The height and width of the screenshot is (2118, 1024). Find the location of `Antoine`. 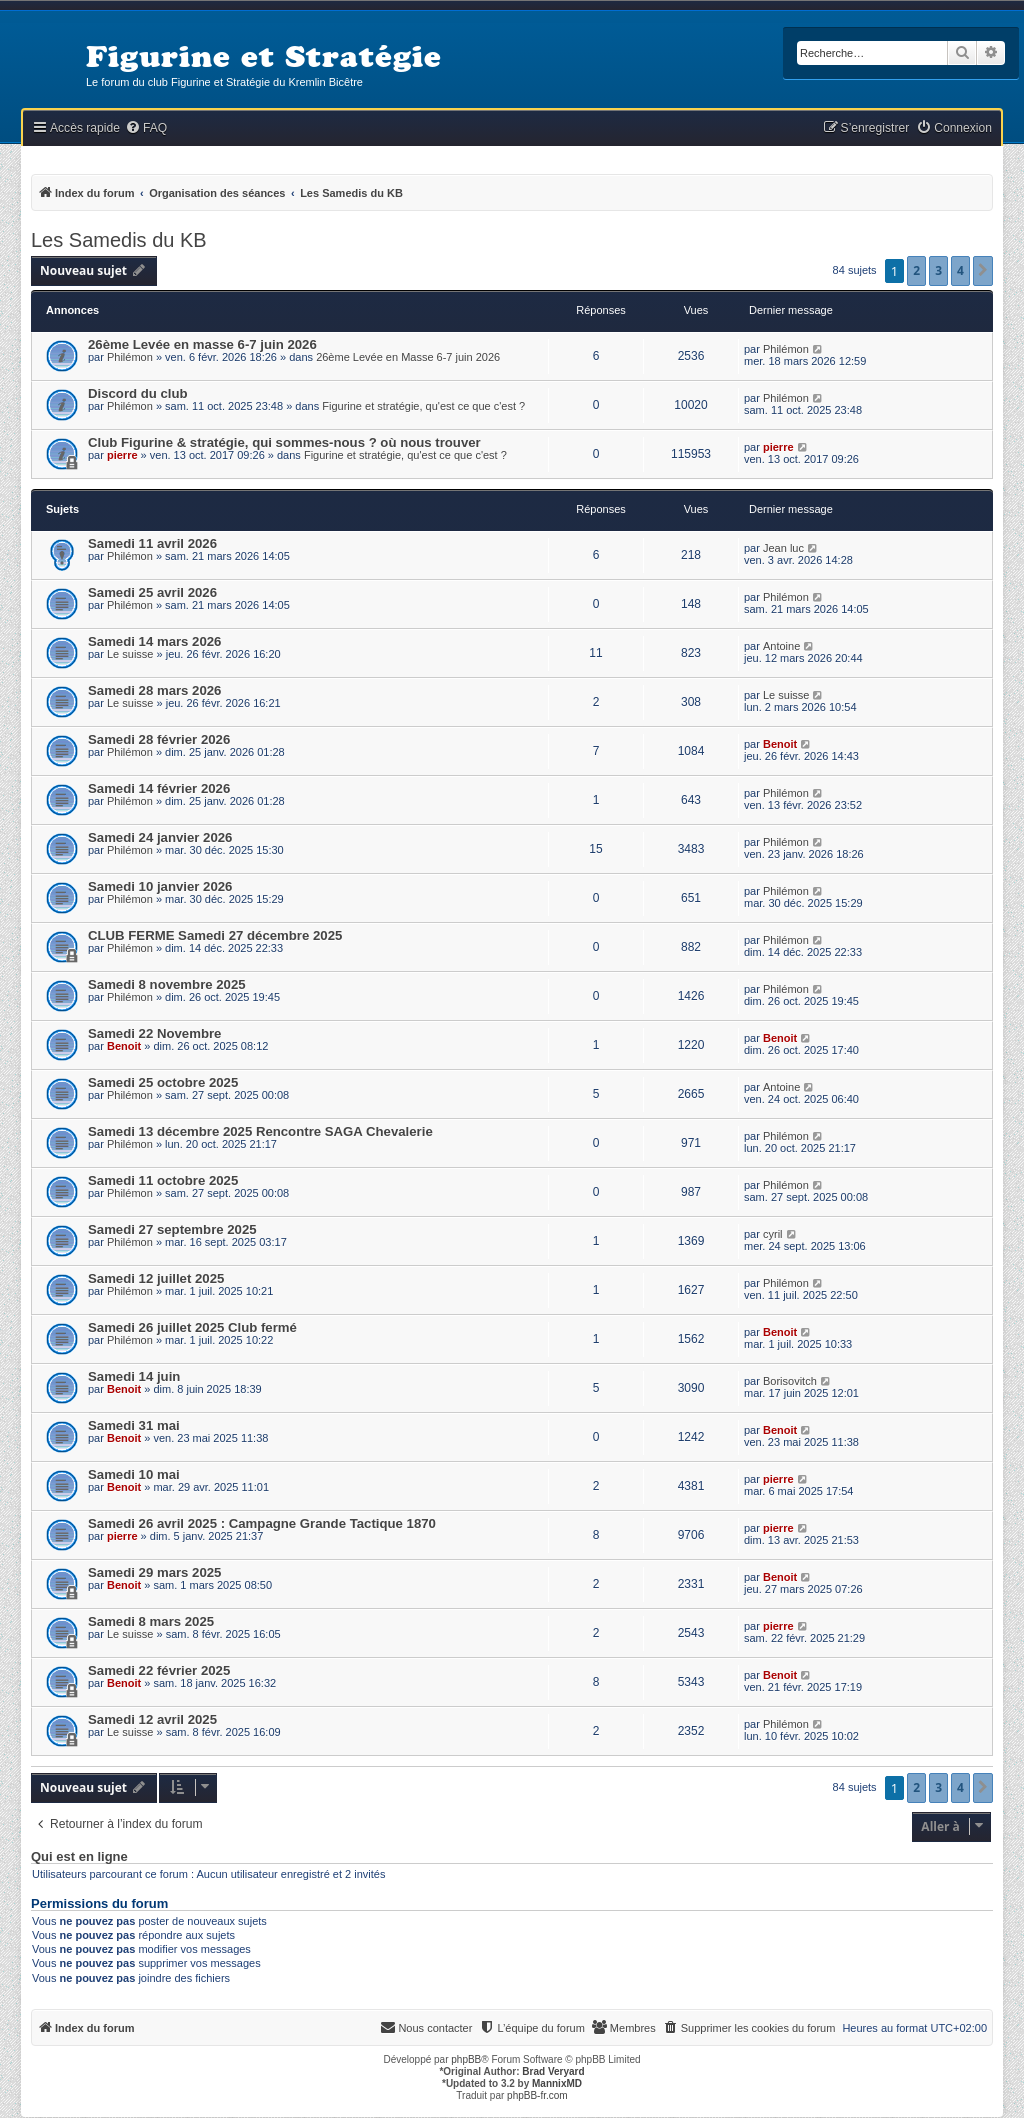

Antoine is located at coordinates (781, 646).